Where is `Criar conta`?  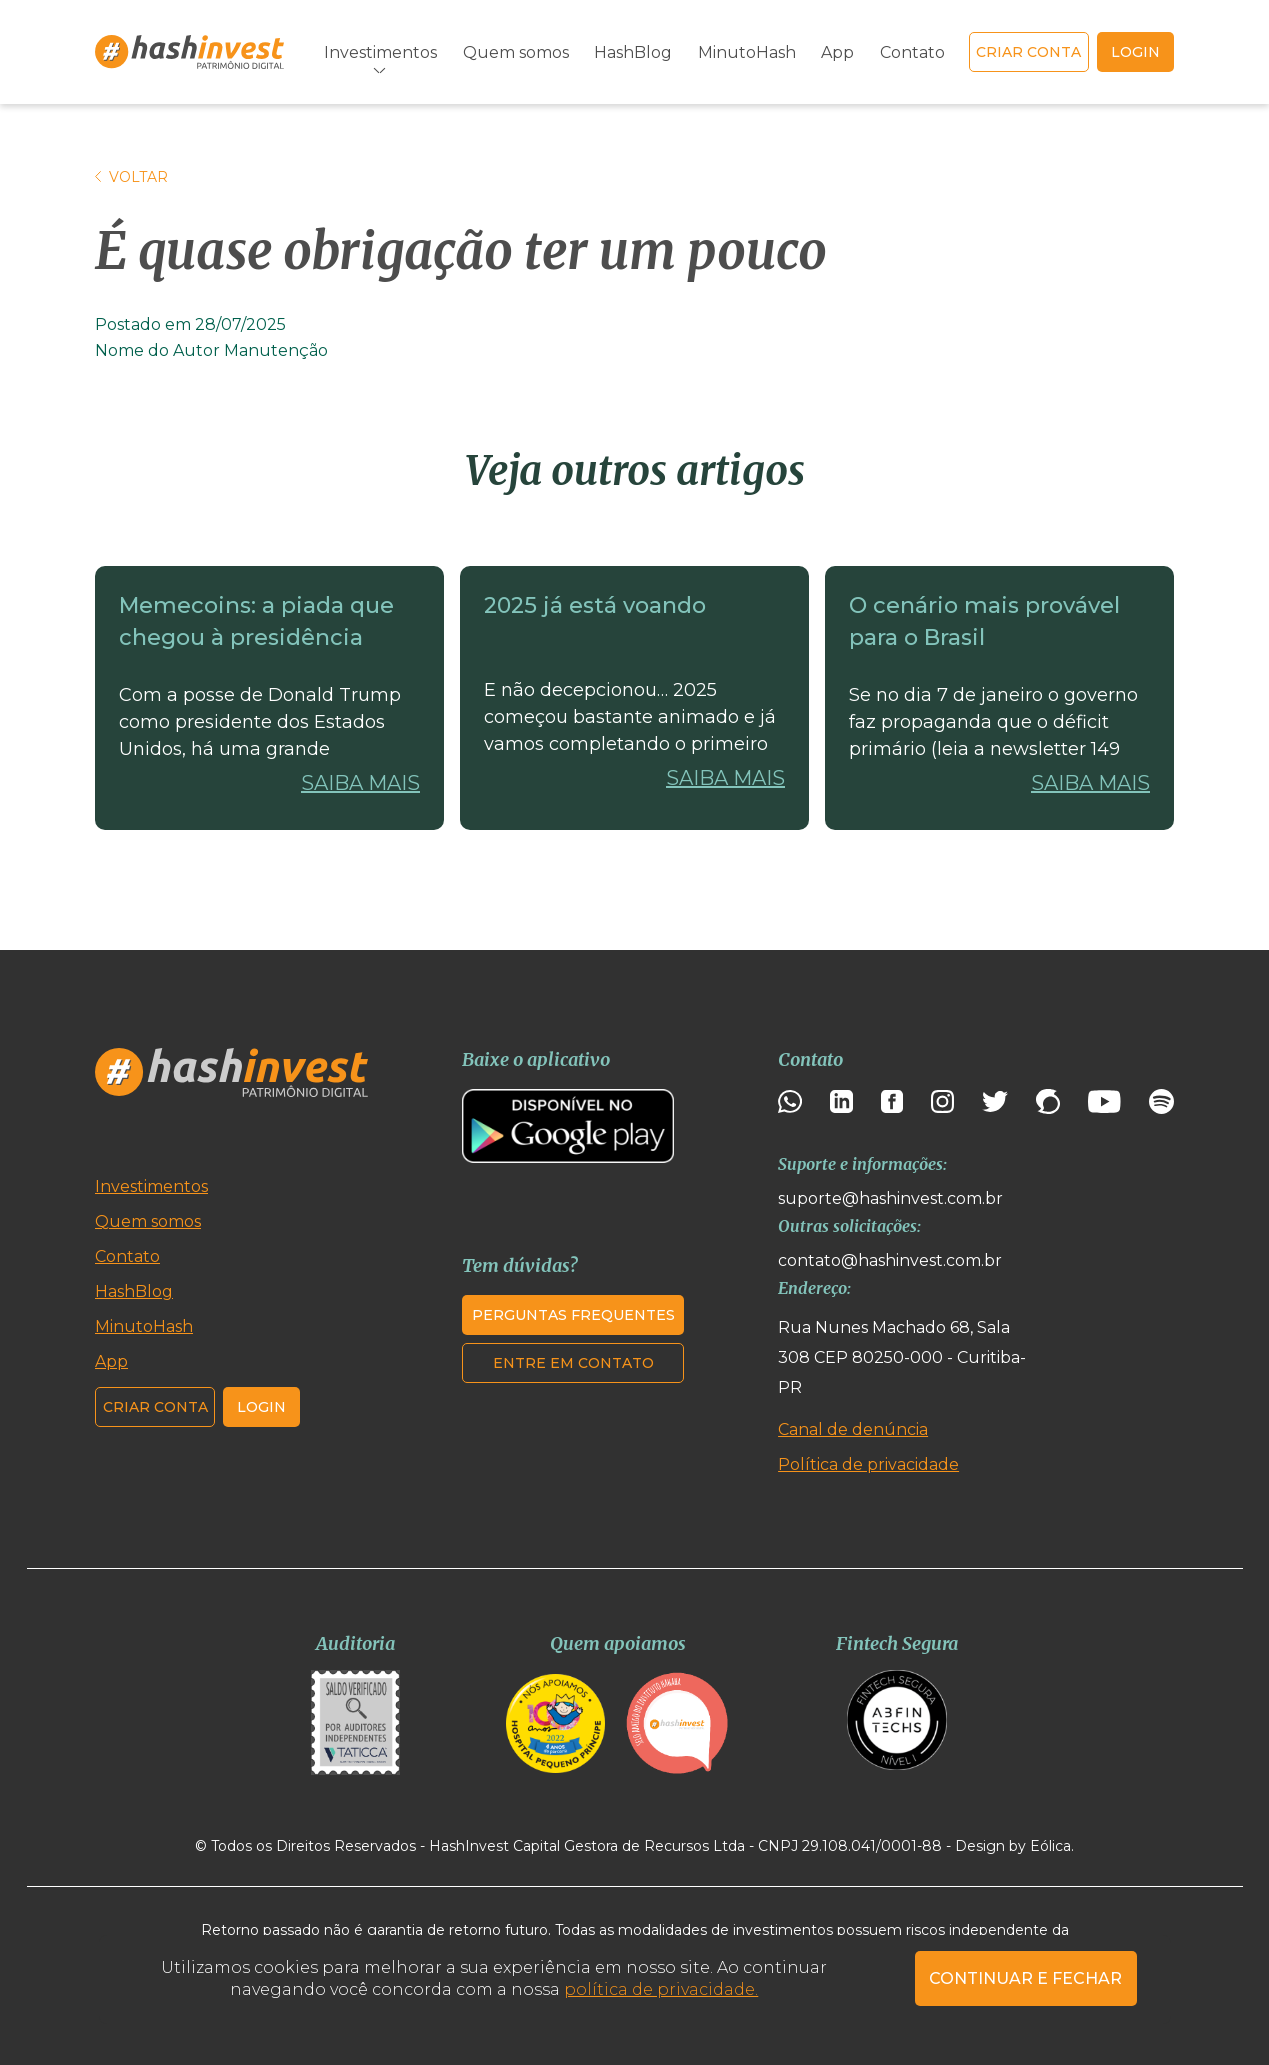 Criar conta is located at coordinates (1028, 52).